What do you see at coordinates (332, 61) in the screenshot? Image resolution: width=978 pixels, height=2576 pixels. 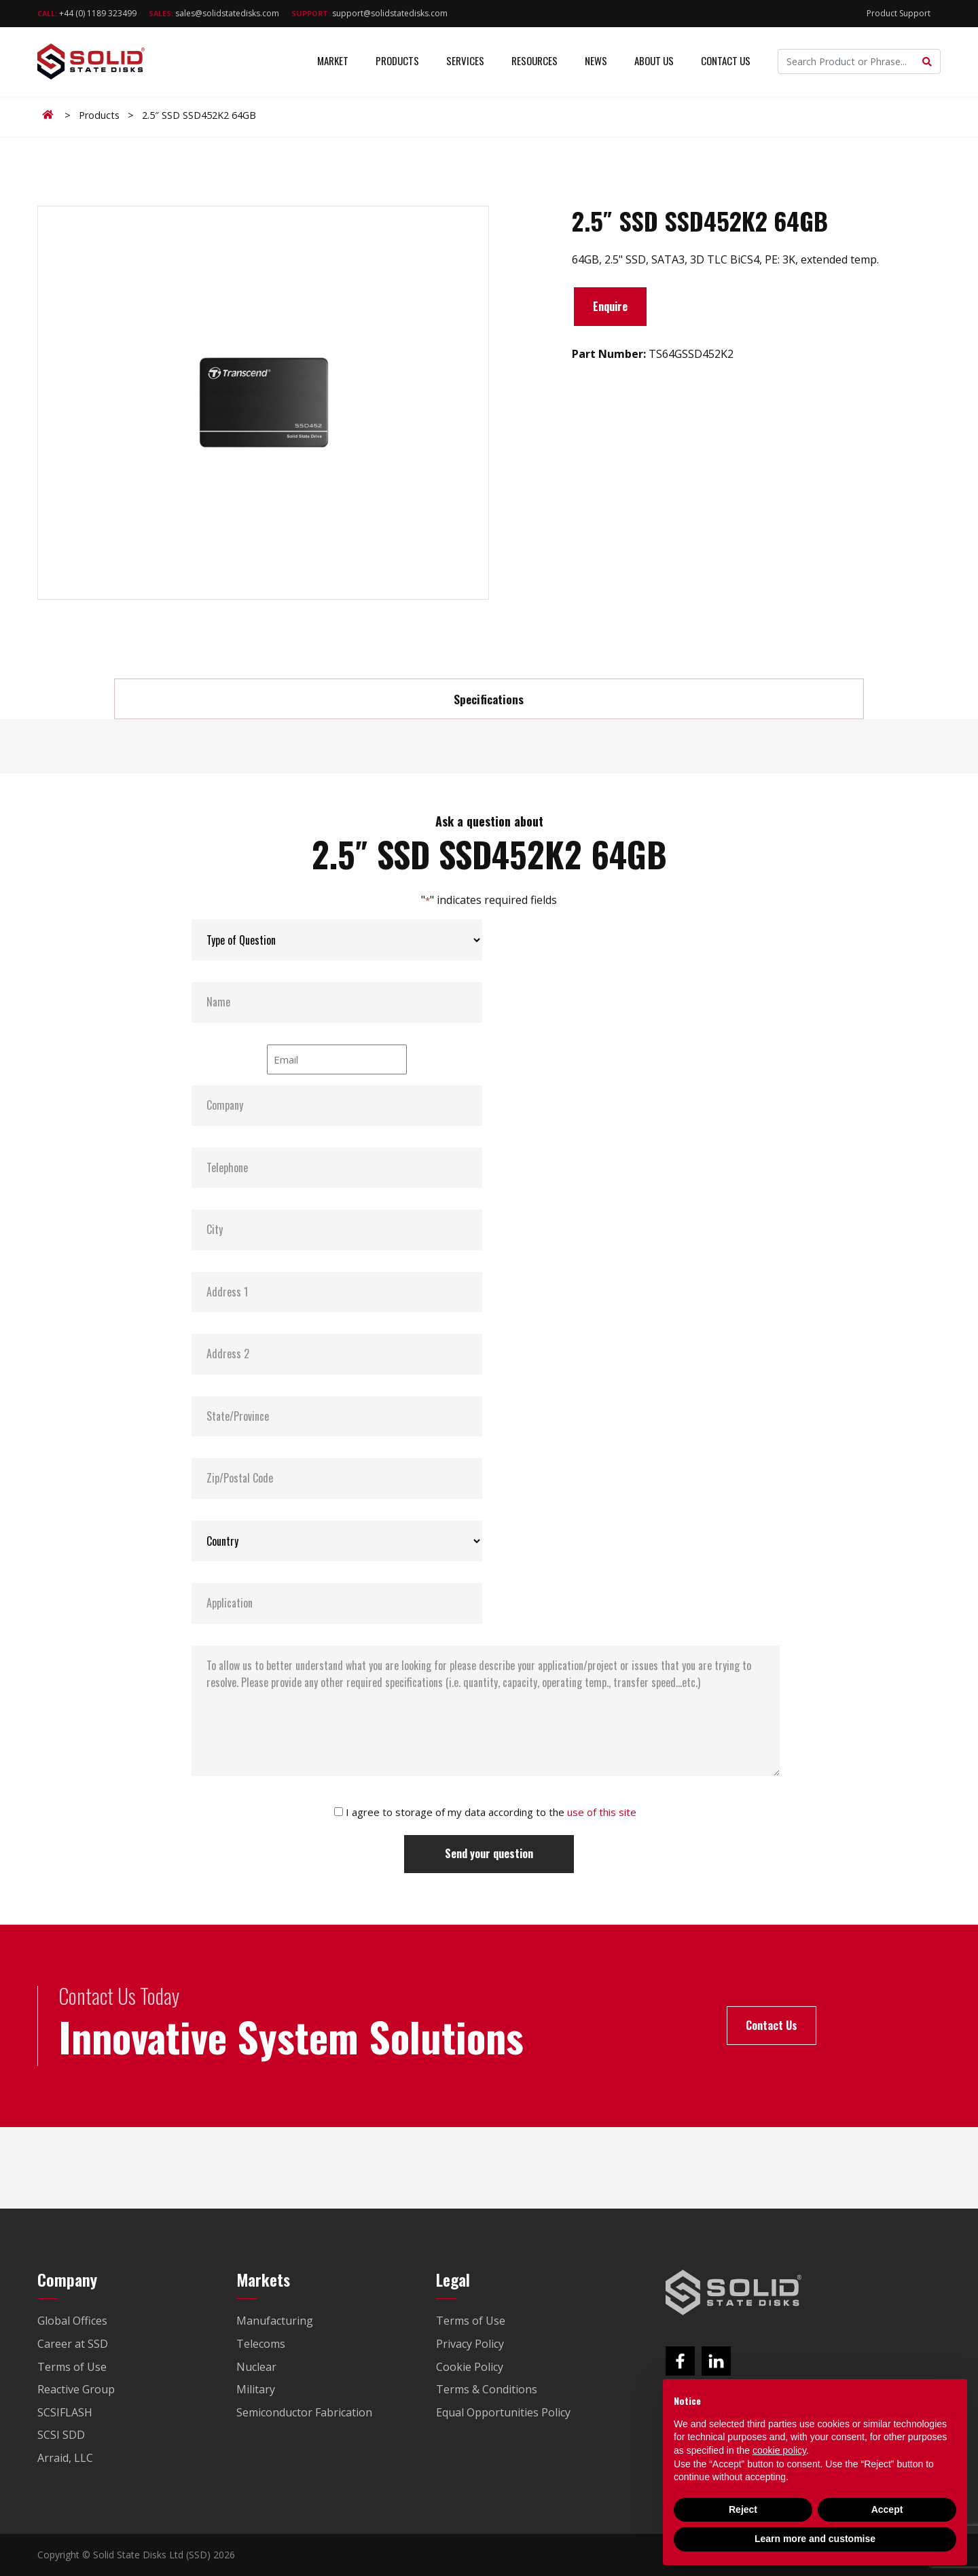 I see `Market` at bounding box center [332, 61].